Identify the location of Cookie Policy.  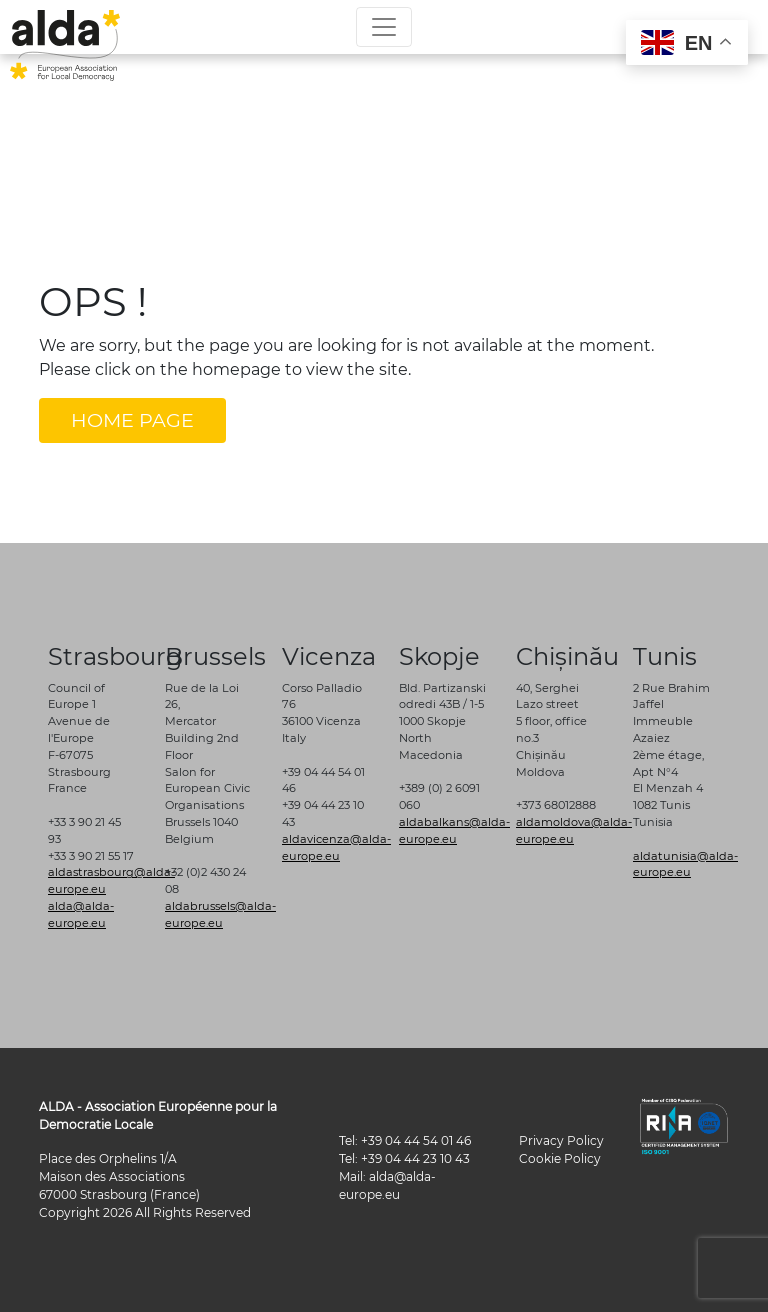
(560, 1158).